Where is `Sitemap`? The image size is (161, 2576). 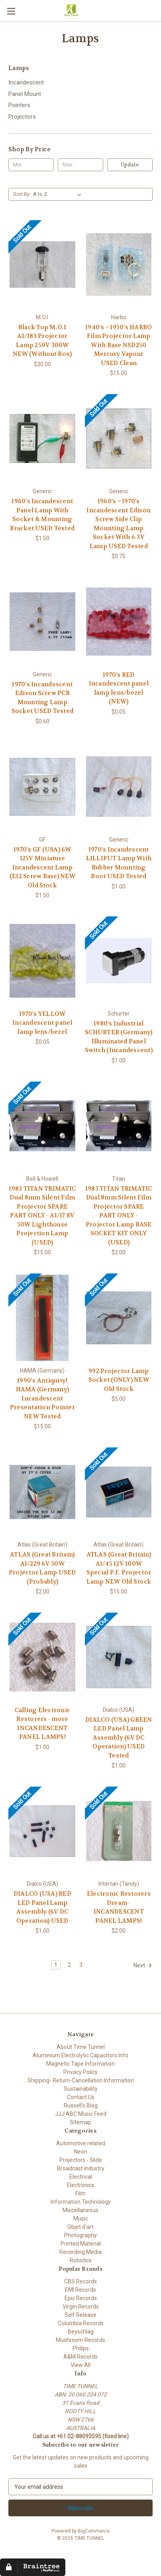
Sitemap is located at coordinates (80, 2122).